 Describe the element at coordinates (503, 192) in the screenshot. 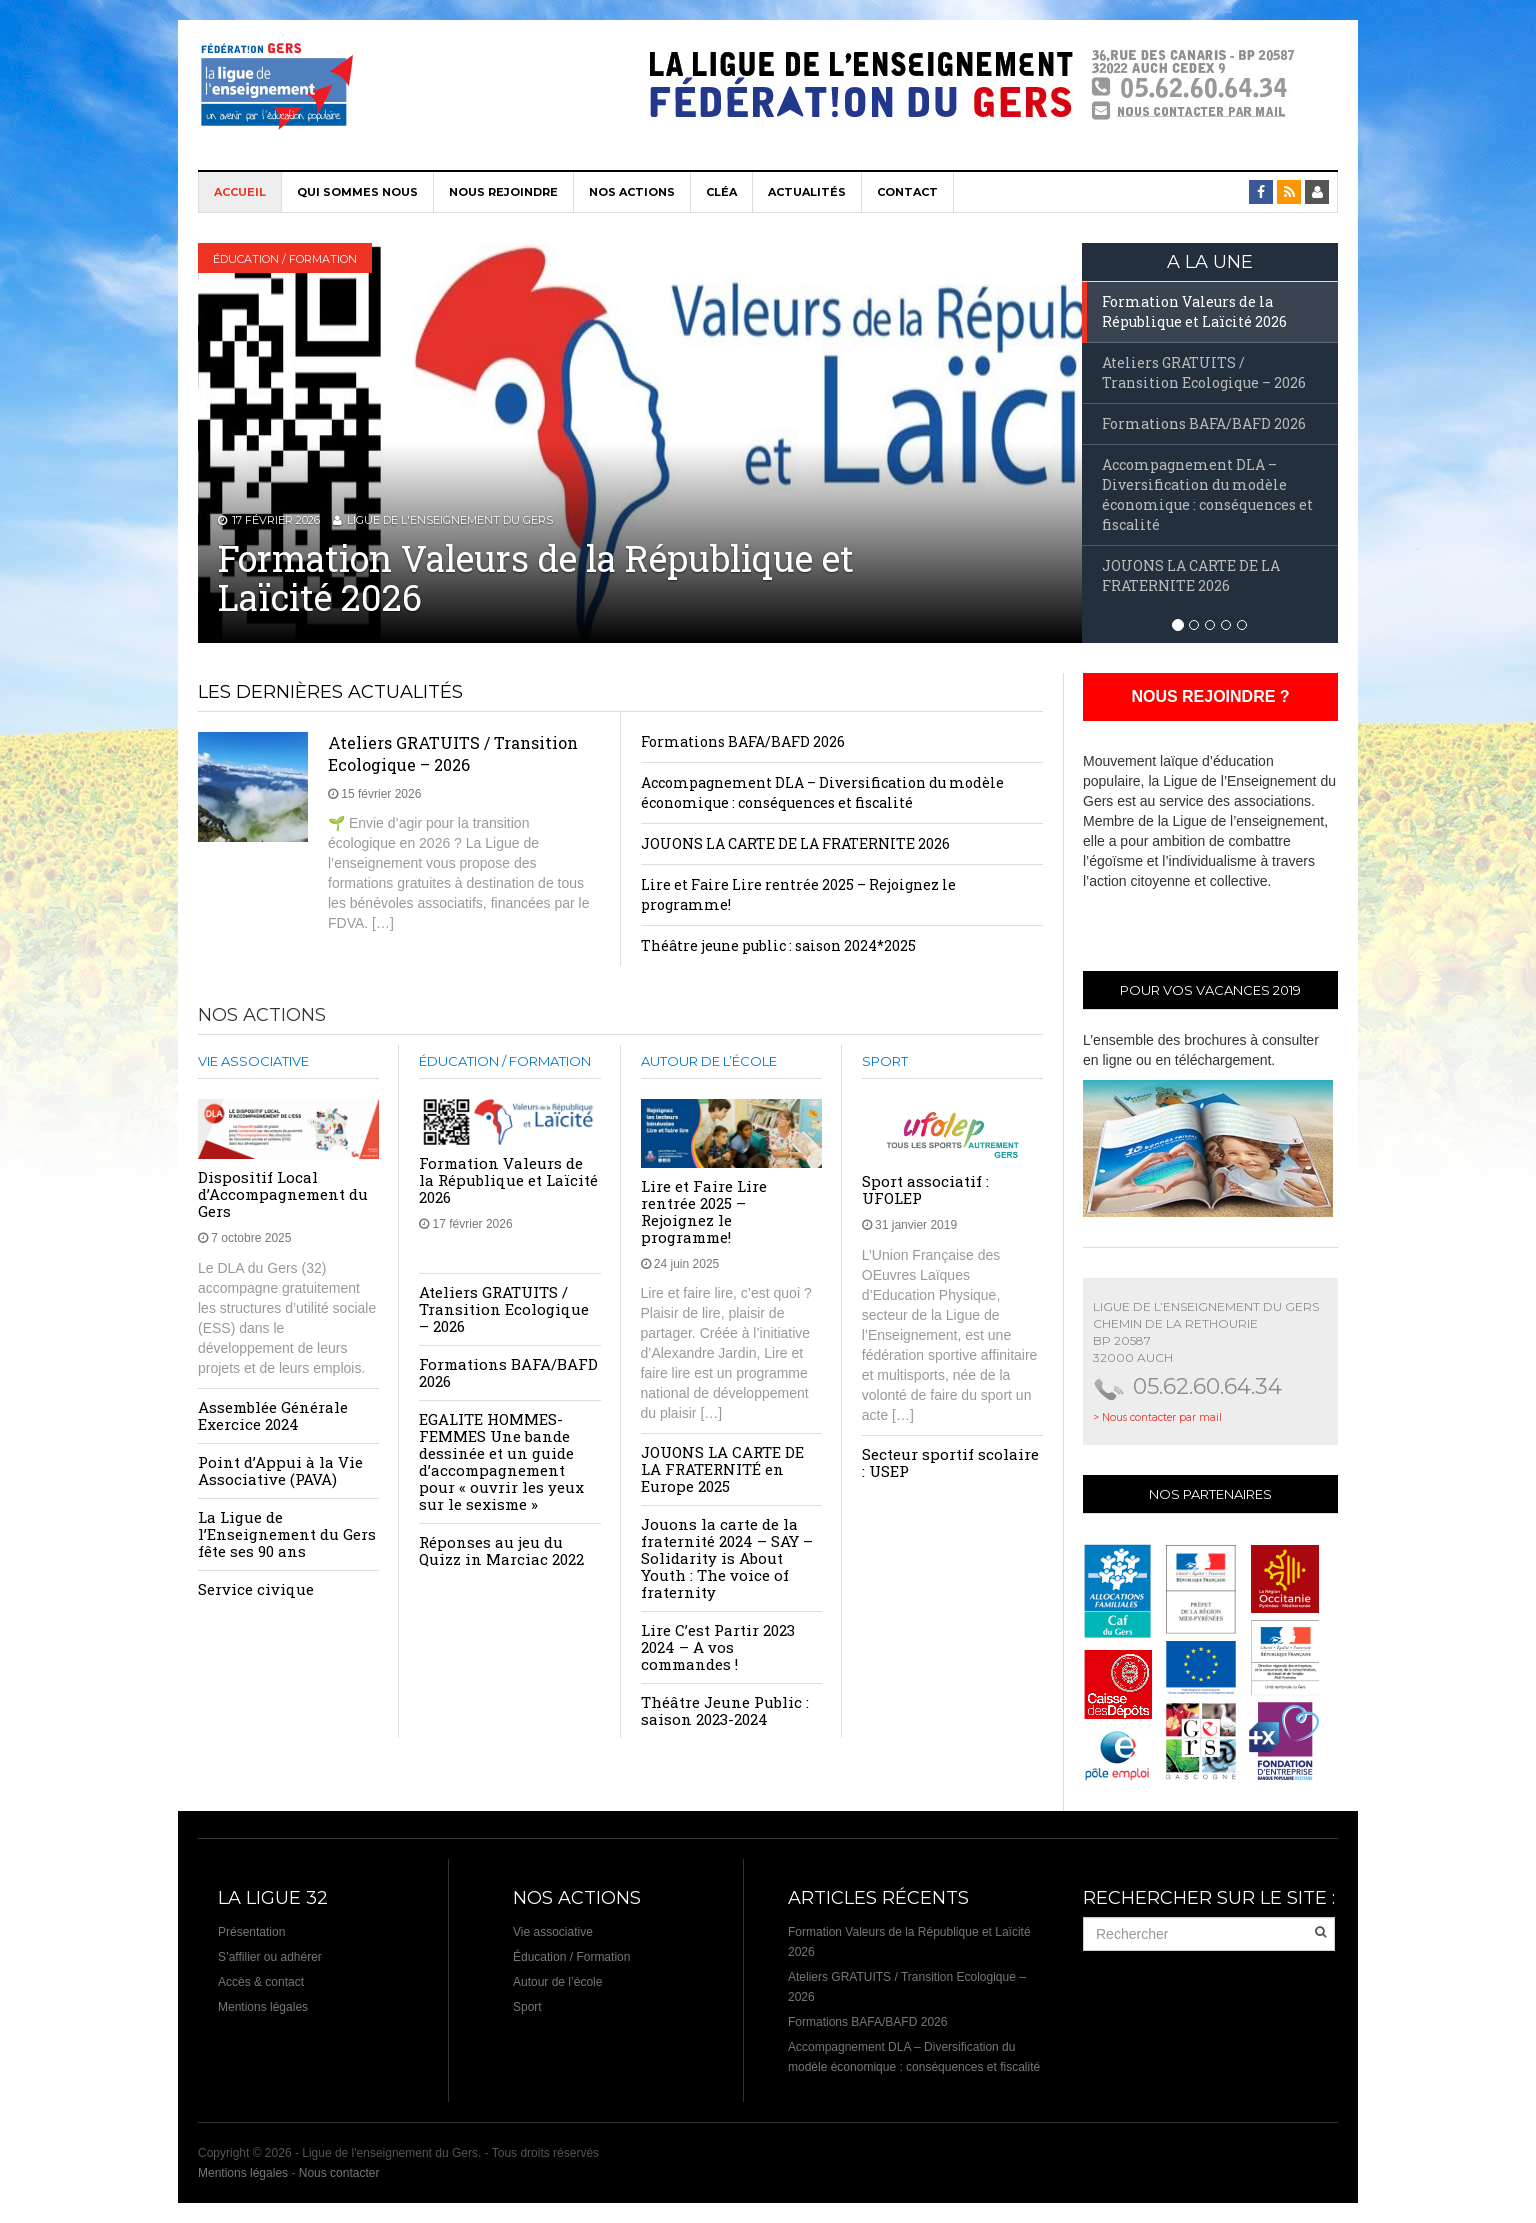

I see `Nous rejoindre` at that location.